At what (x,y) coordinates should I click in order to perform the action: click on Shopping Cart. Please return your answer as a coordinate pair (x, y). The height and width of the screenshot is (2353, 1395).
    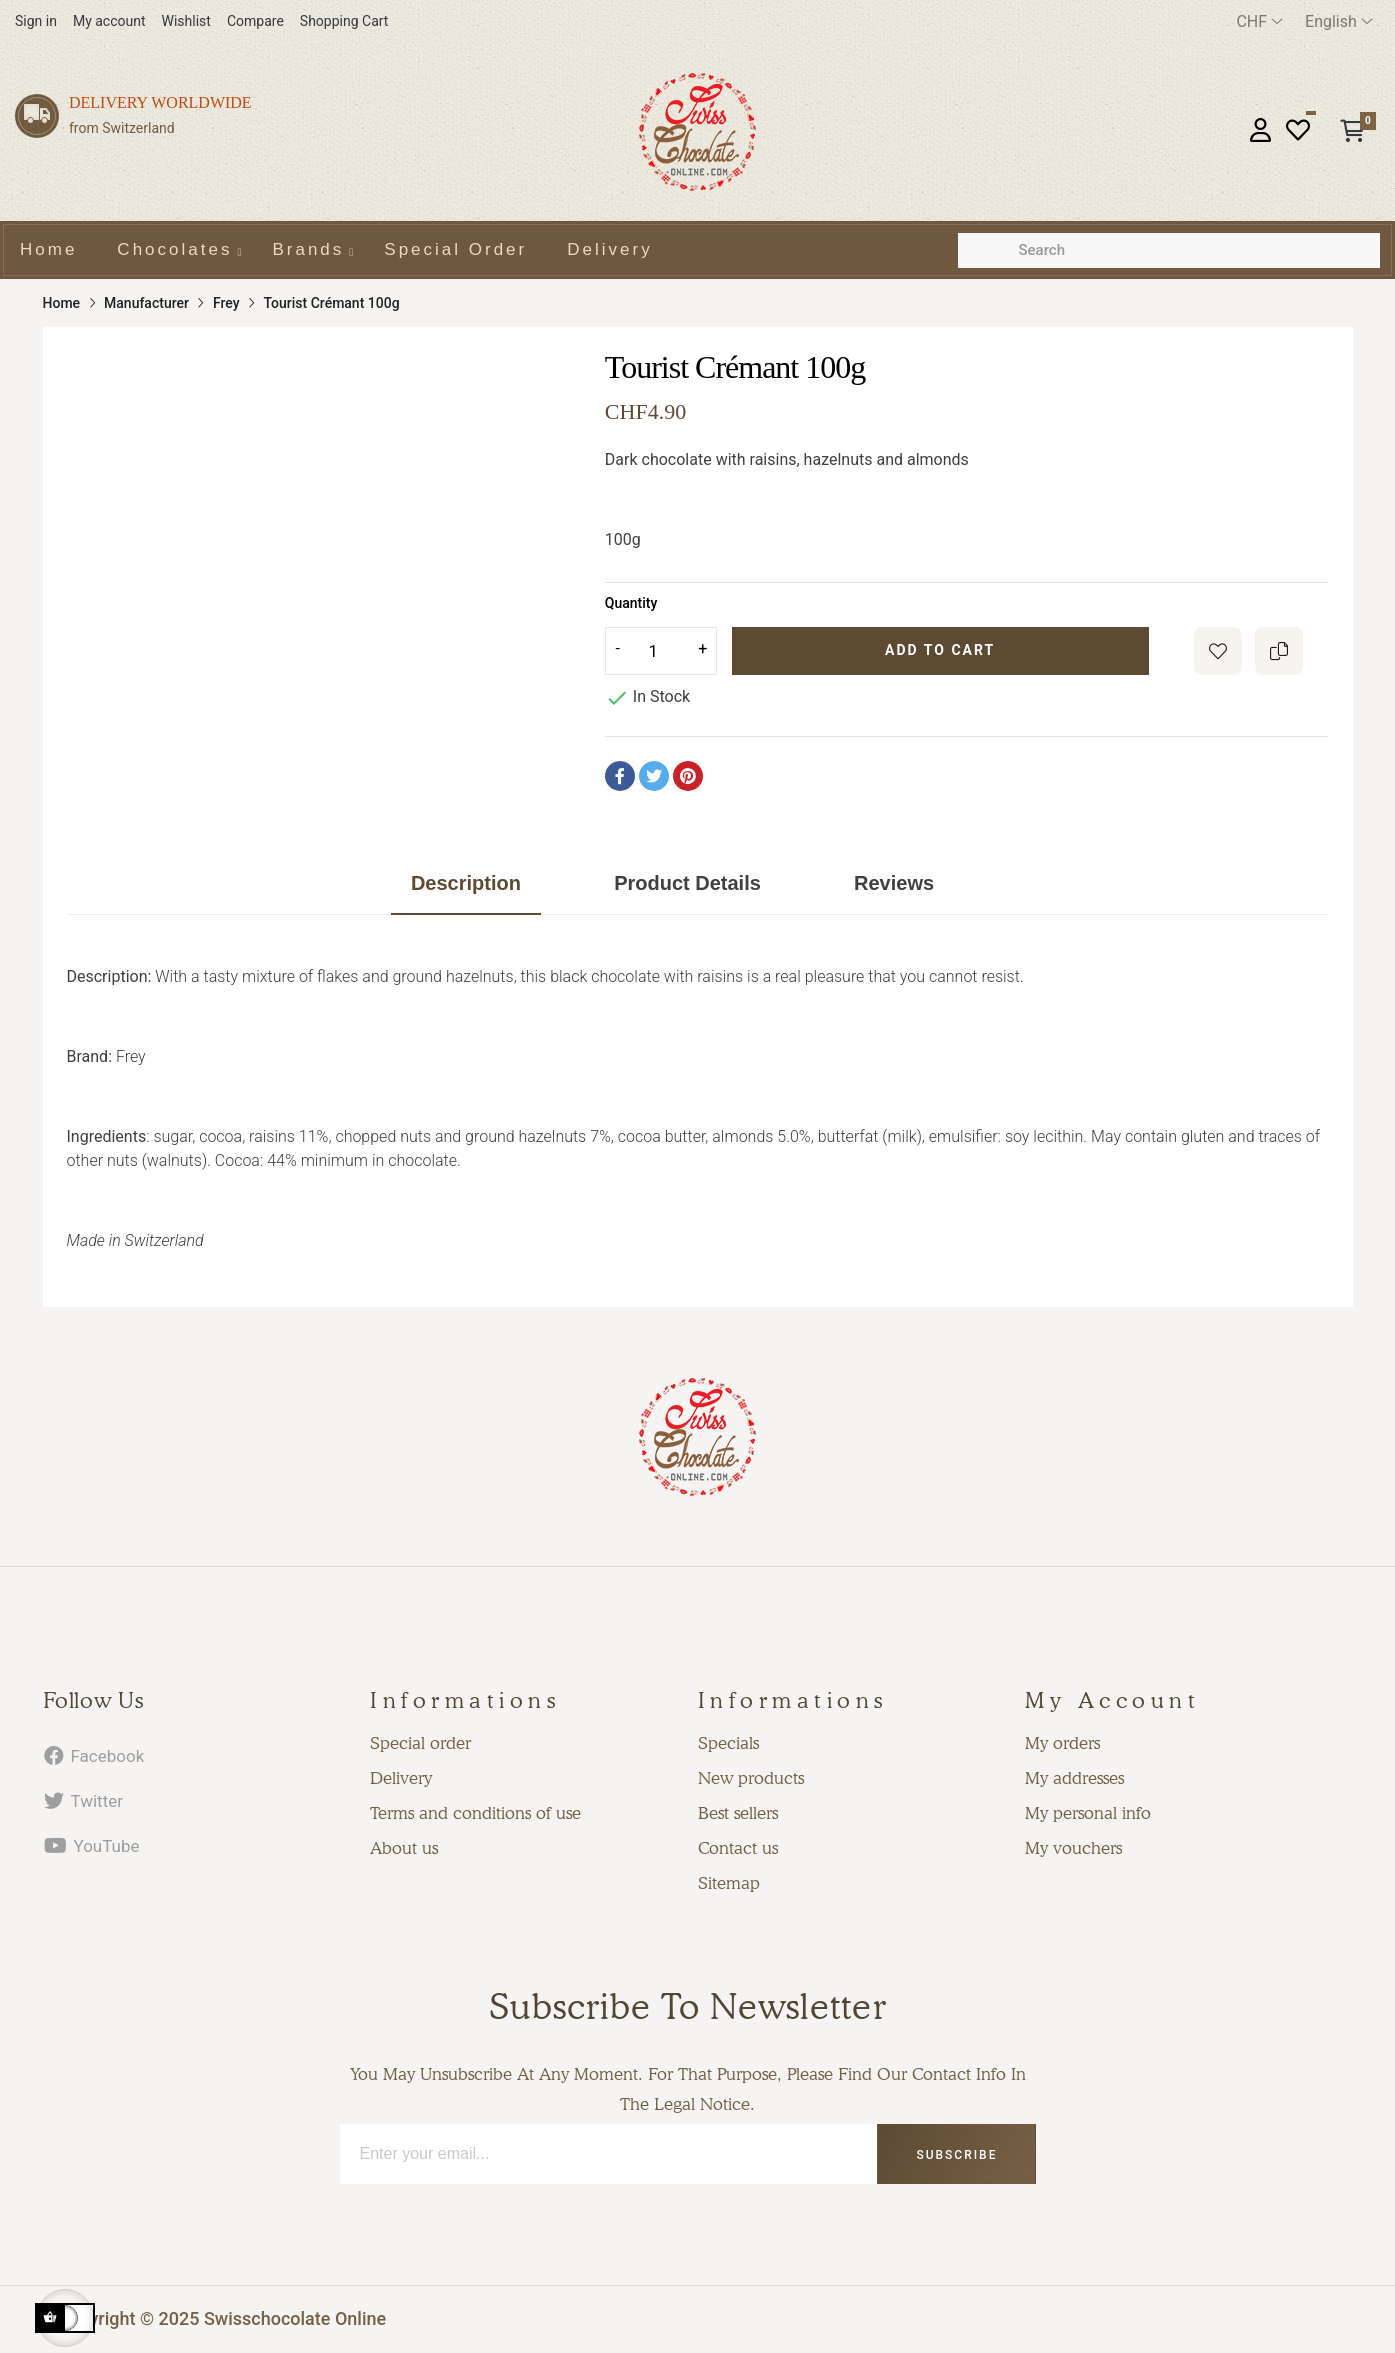
    Looking at the image, I should click on (344, 21).